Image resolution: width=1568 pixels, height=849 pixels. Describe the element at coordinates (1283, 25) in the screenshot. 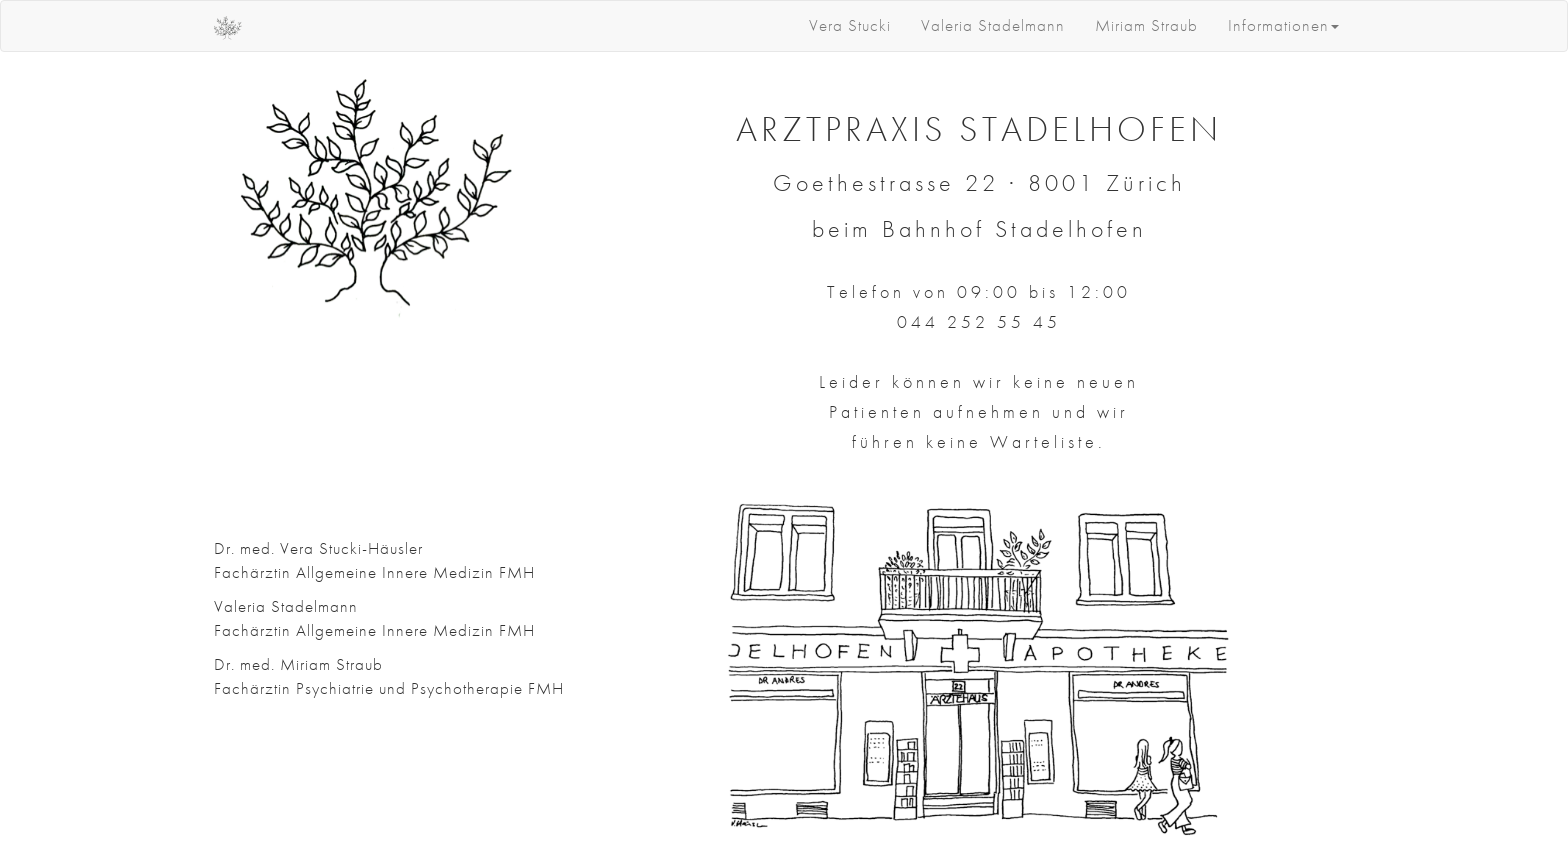

I see `Informationen [button]` at that location.